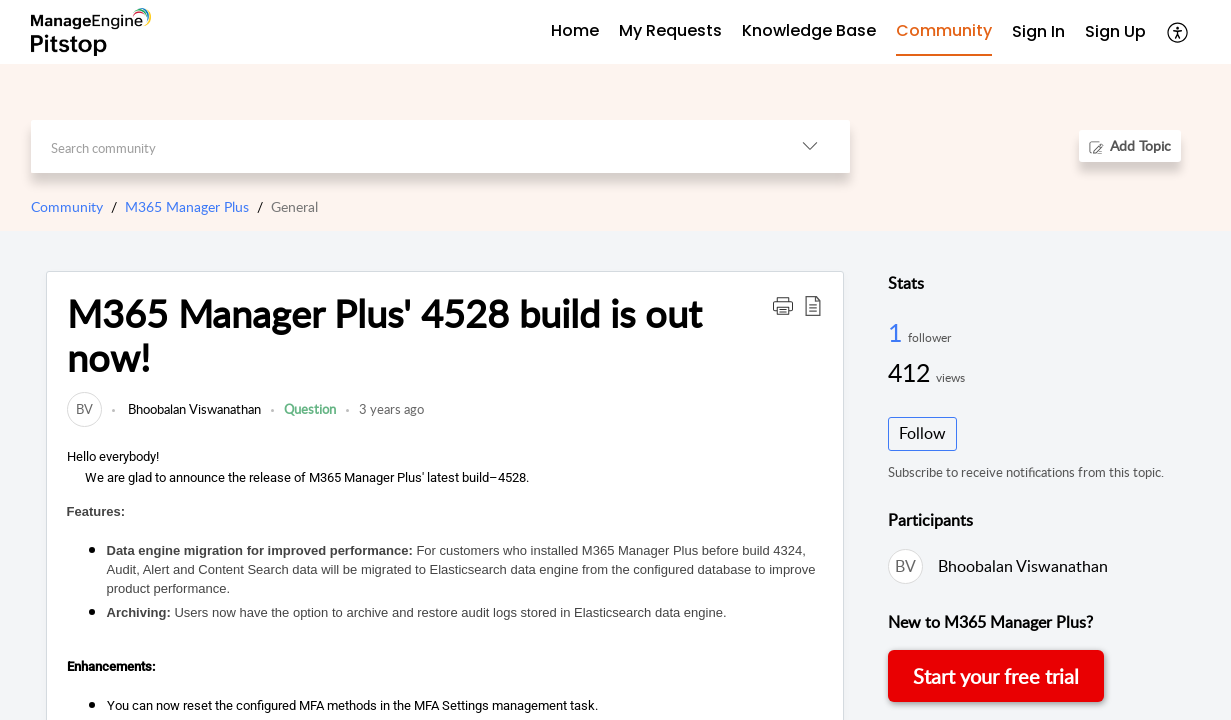 This screenshot has height=720, width=1231. What do you see at coordinates (996, 676) in the screenshot?
I see `Start your free trial` at bounding box center [996, 676].